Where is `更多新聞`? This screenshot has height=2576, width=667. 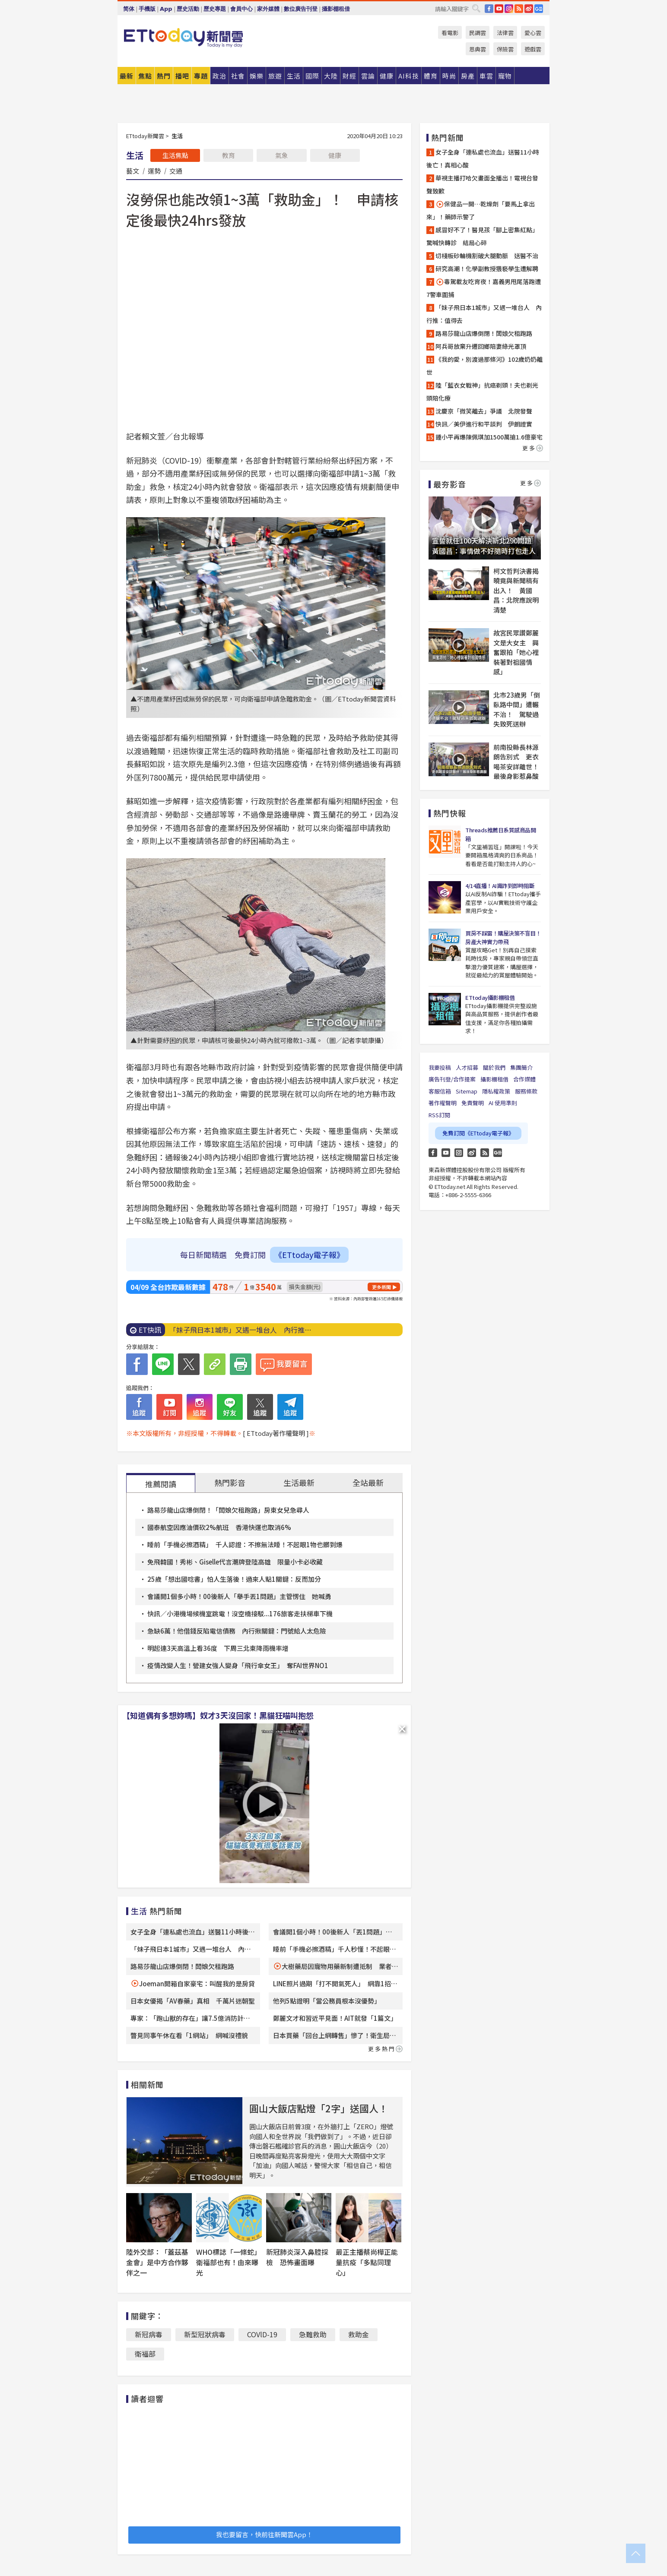 更多新聞 is located at coordinates (381, 1286).